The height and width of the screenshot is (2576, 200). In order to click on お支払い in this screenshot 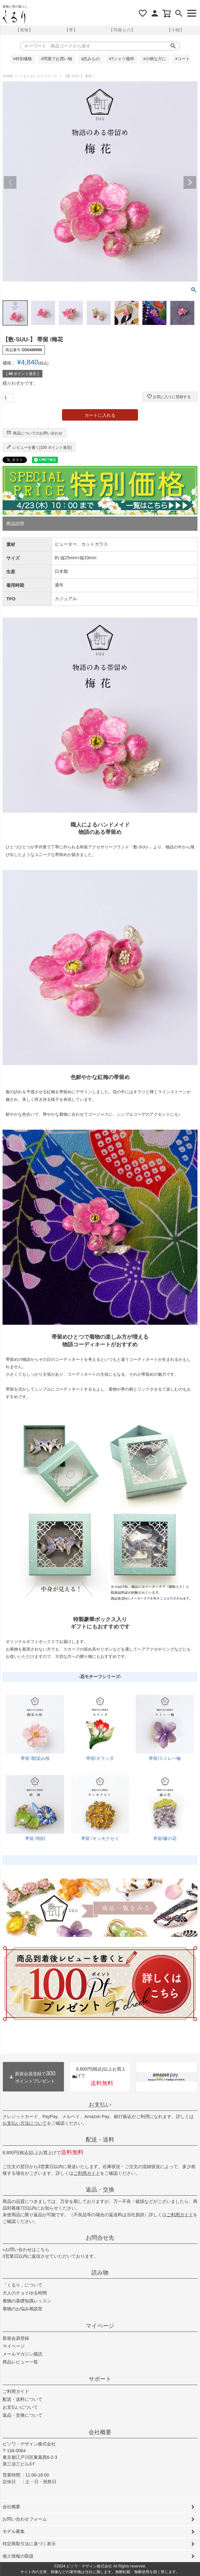, I will do `click(100, 2105)`.